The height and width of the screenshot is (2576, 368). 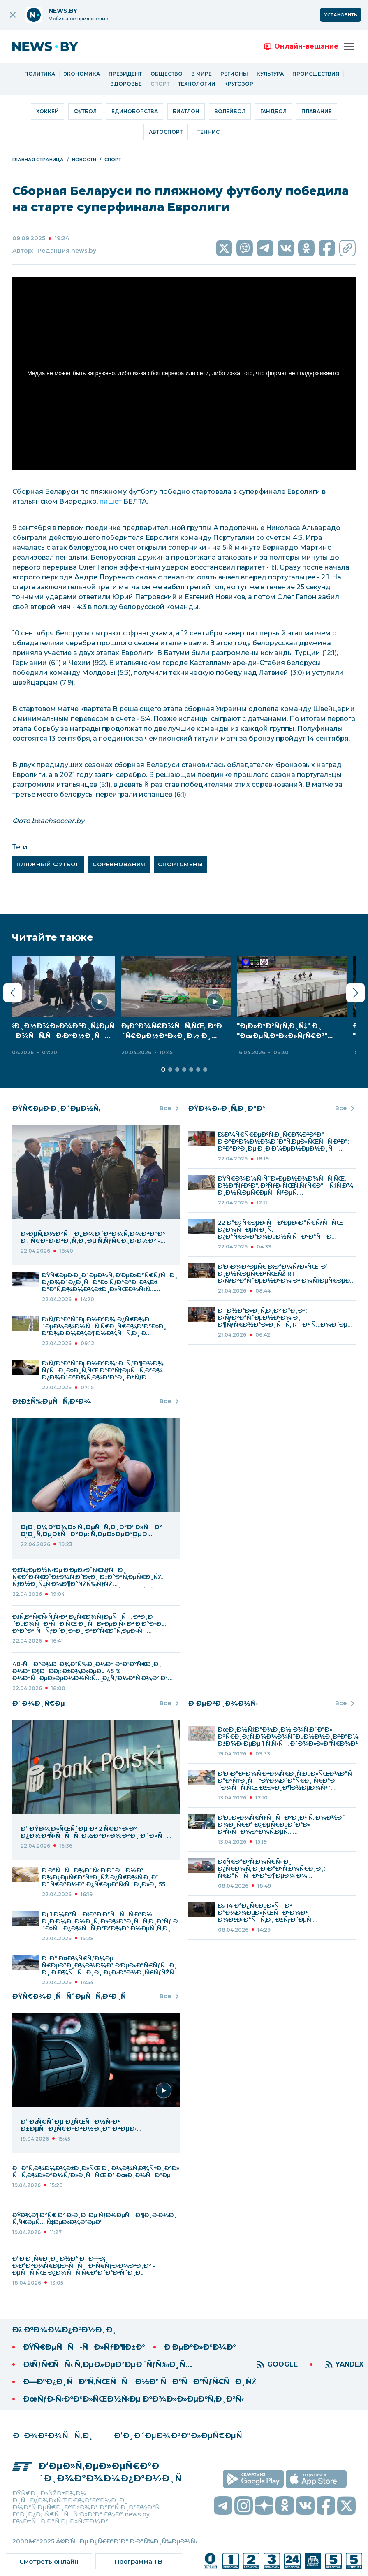 What do you see at coordinates (355, 992) in the screenshot?
I see `[Следующий слайд]` at bounding box center [355, 992].